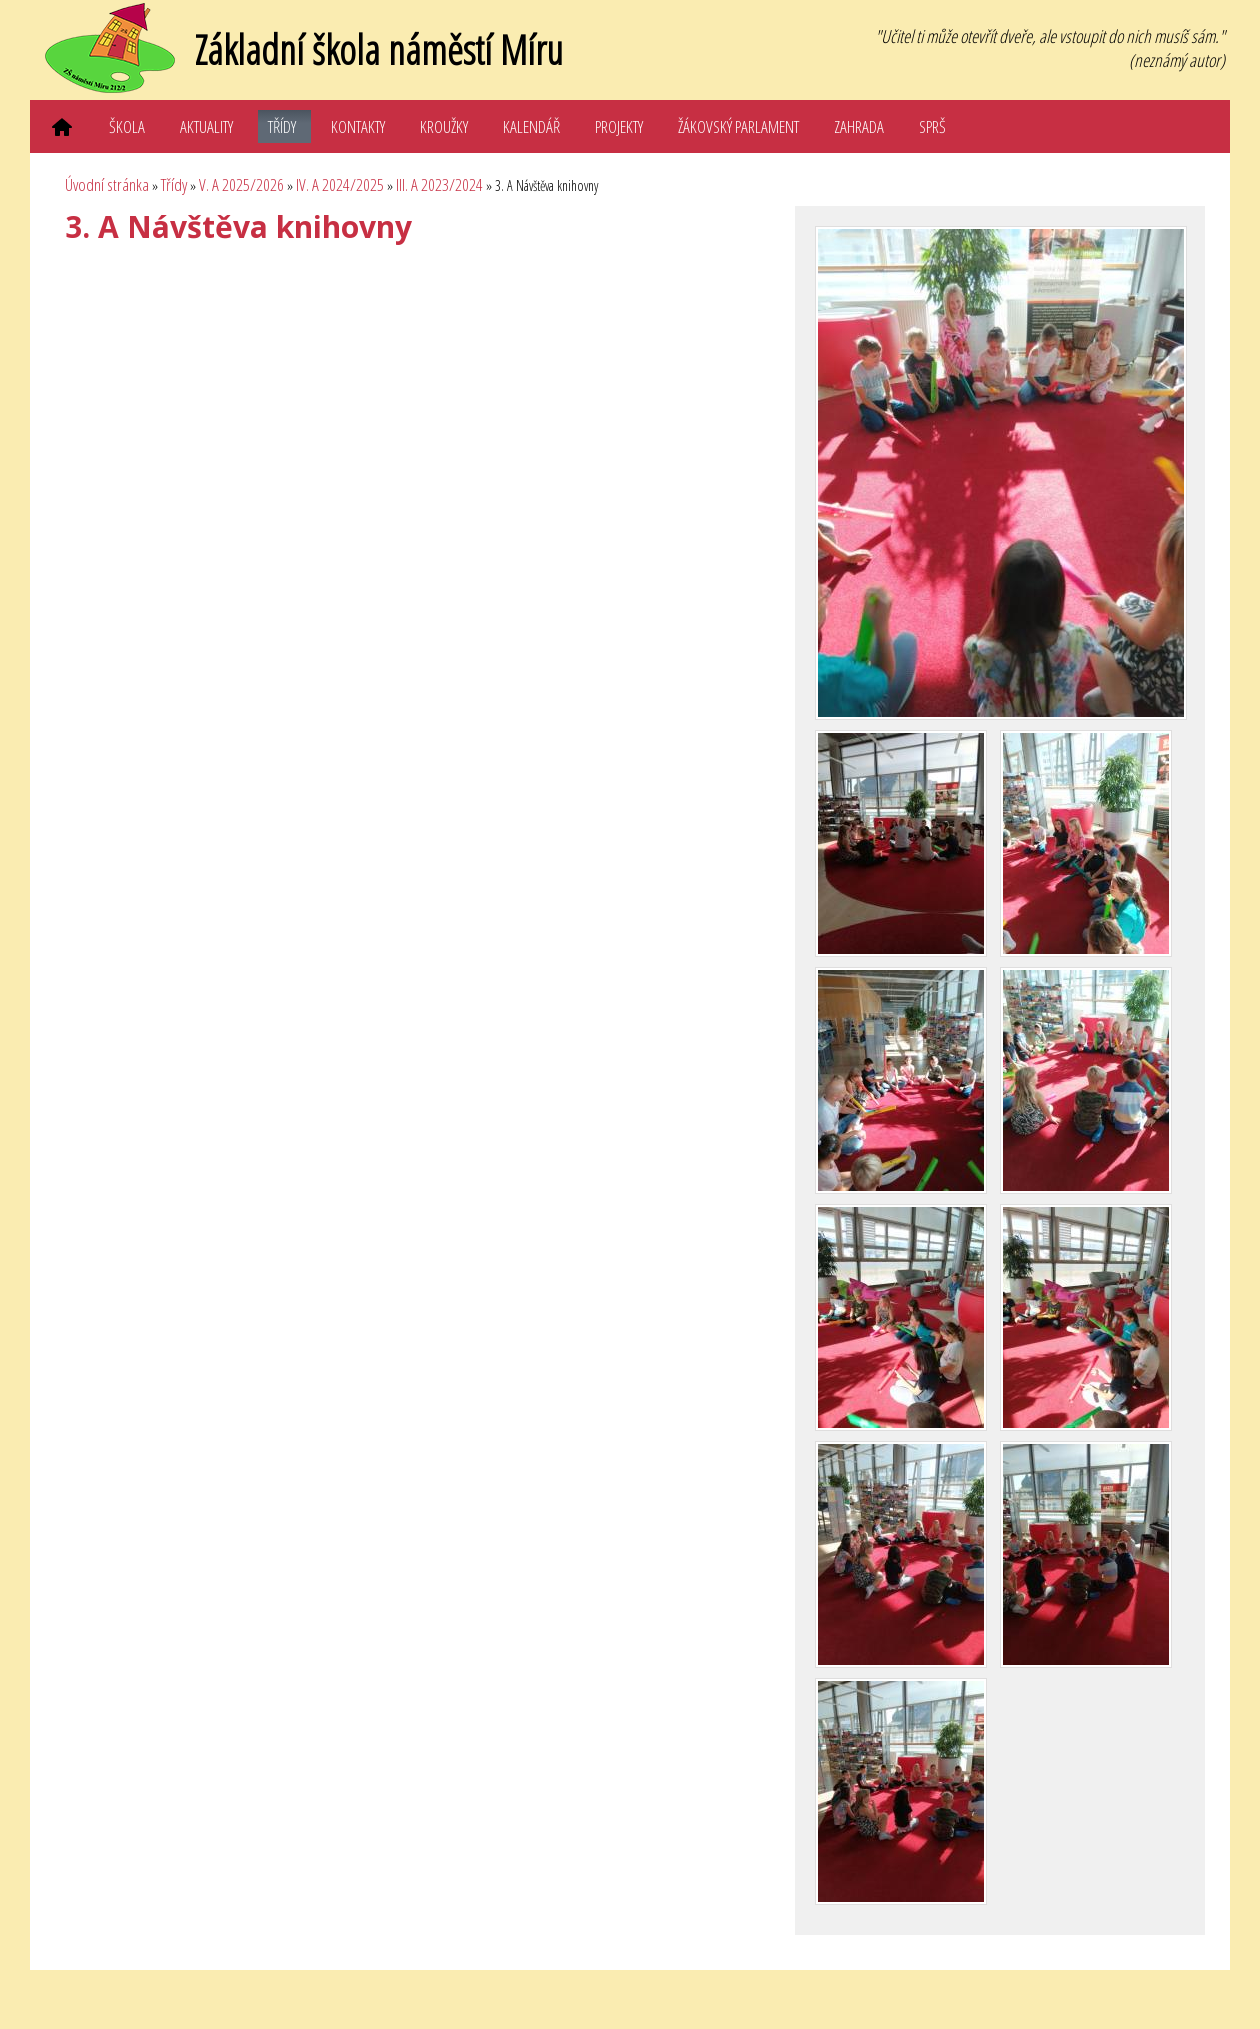 This screenshot has width=1260, height=2029. Describe the element at coordinates (439, 184) in the screenshot. I see `III. A 2023/2024` at that location.